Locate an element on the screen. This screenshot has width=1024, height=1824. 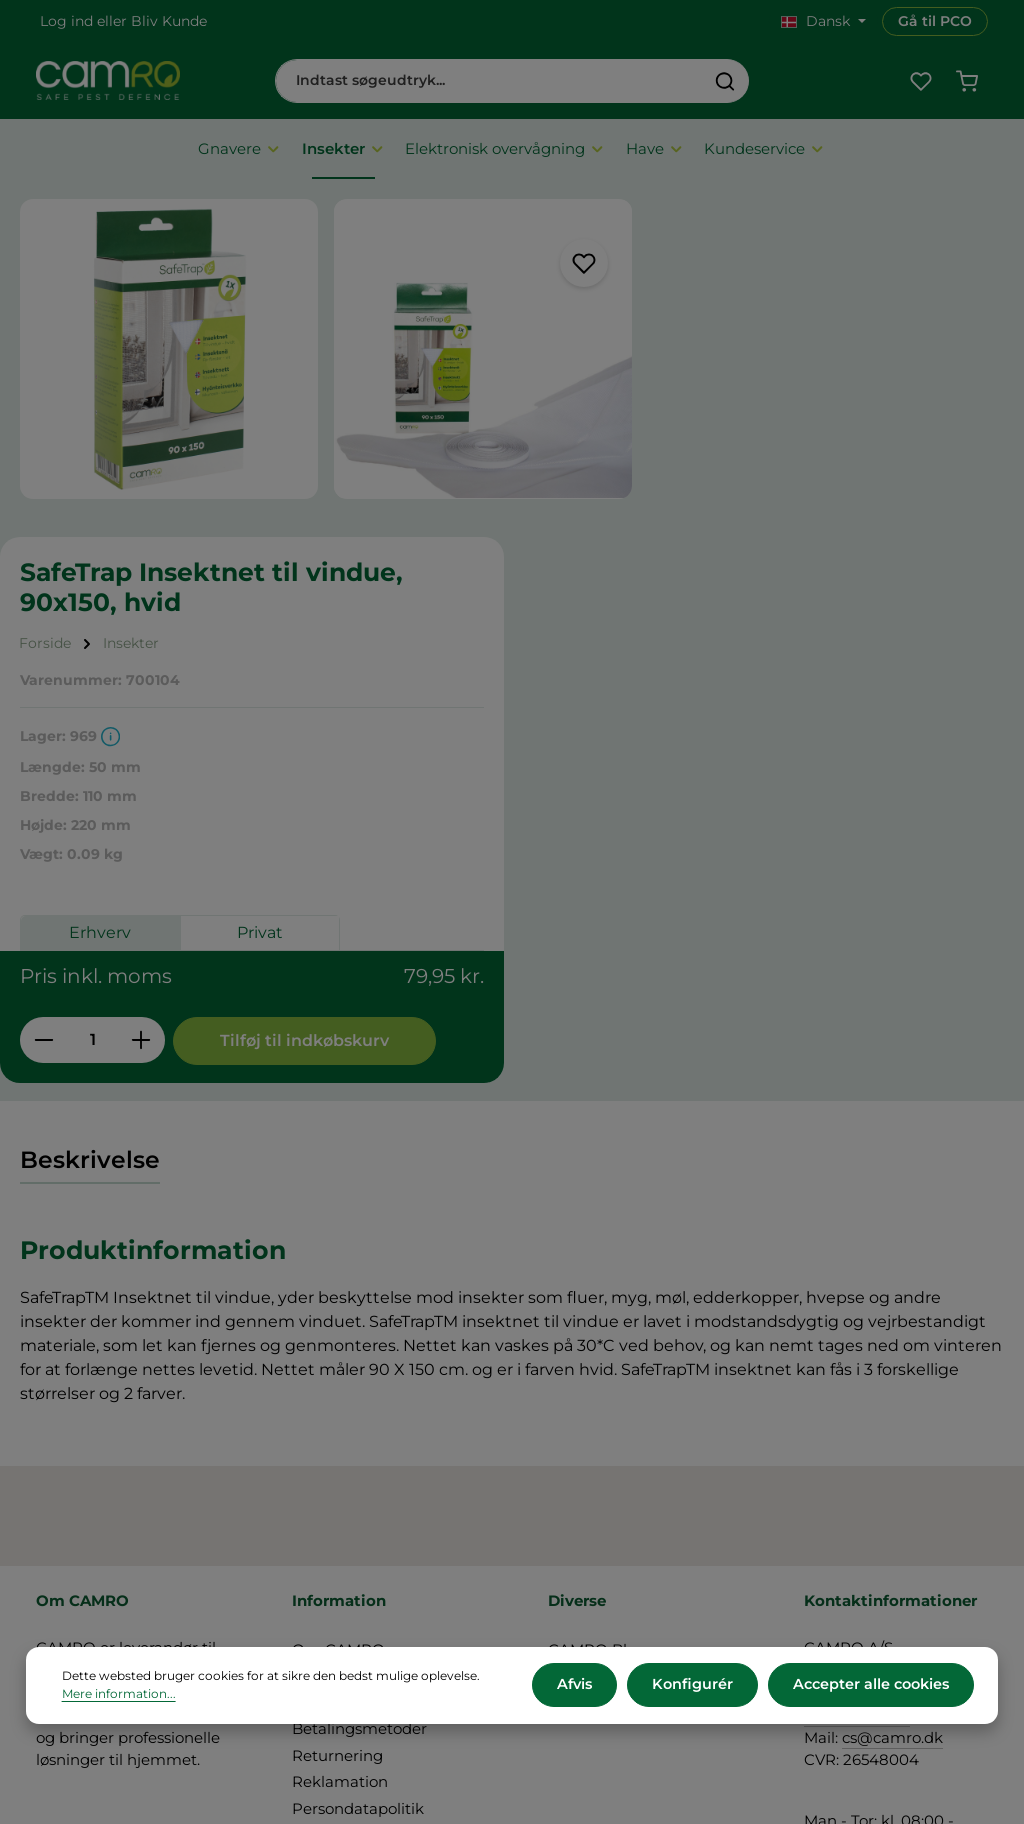
[region] is located at coordinates (298, 356).